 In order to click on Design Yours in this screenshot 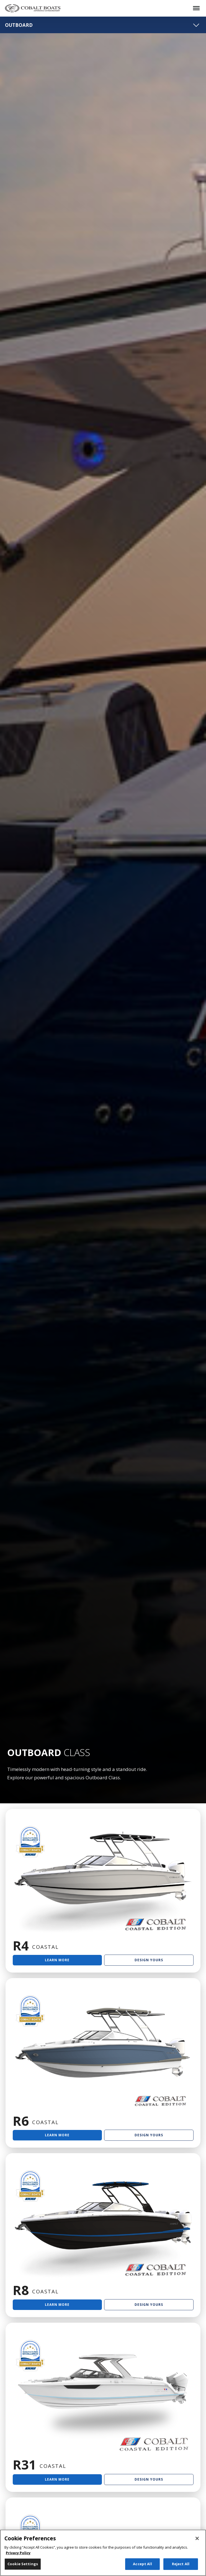, I will do `click(149, 1960)`.